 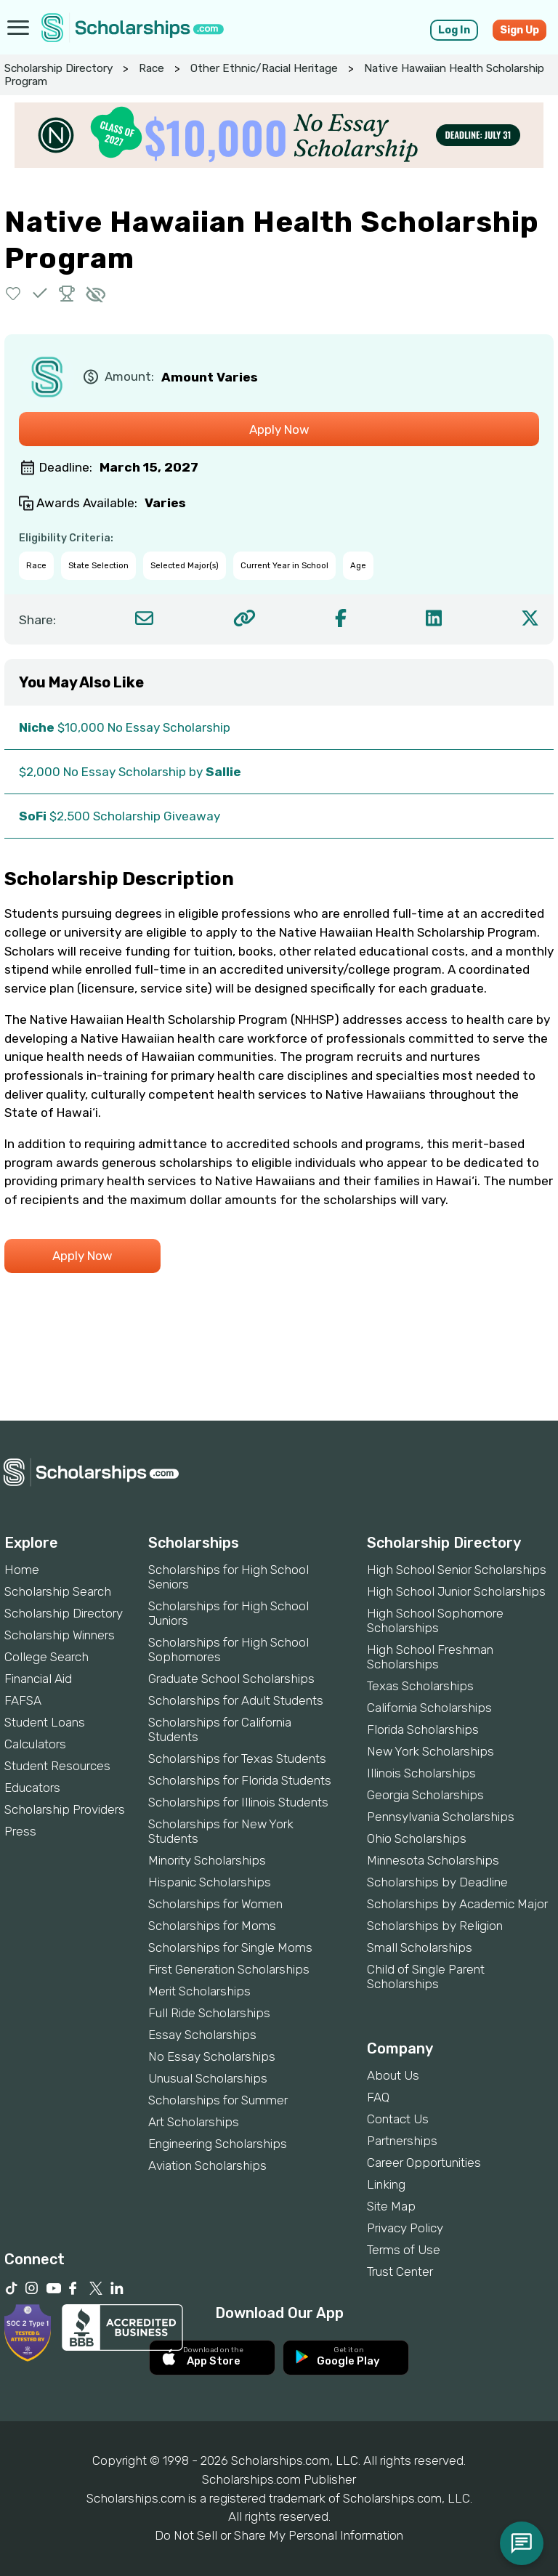 I want to click on Art Scholarships, so click(x=193, y=2122).